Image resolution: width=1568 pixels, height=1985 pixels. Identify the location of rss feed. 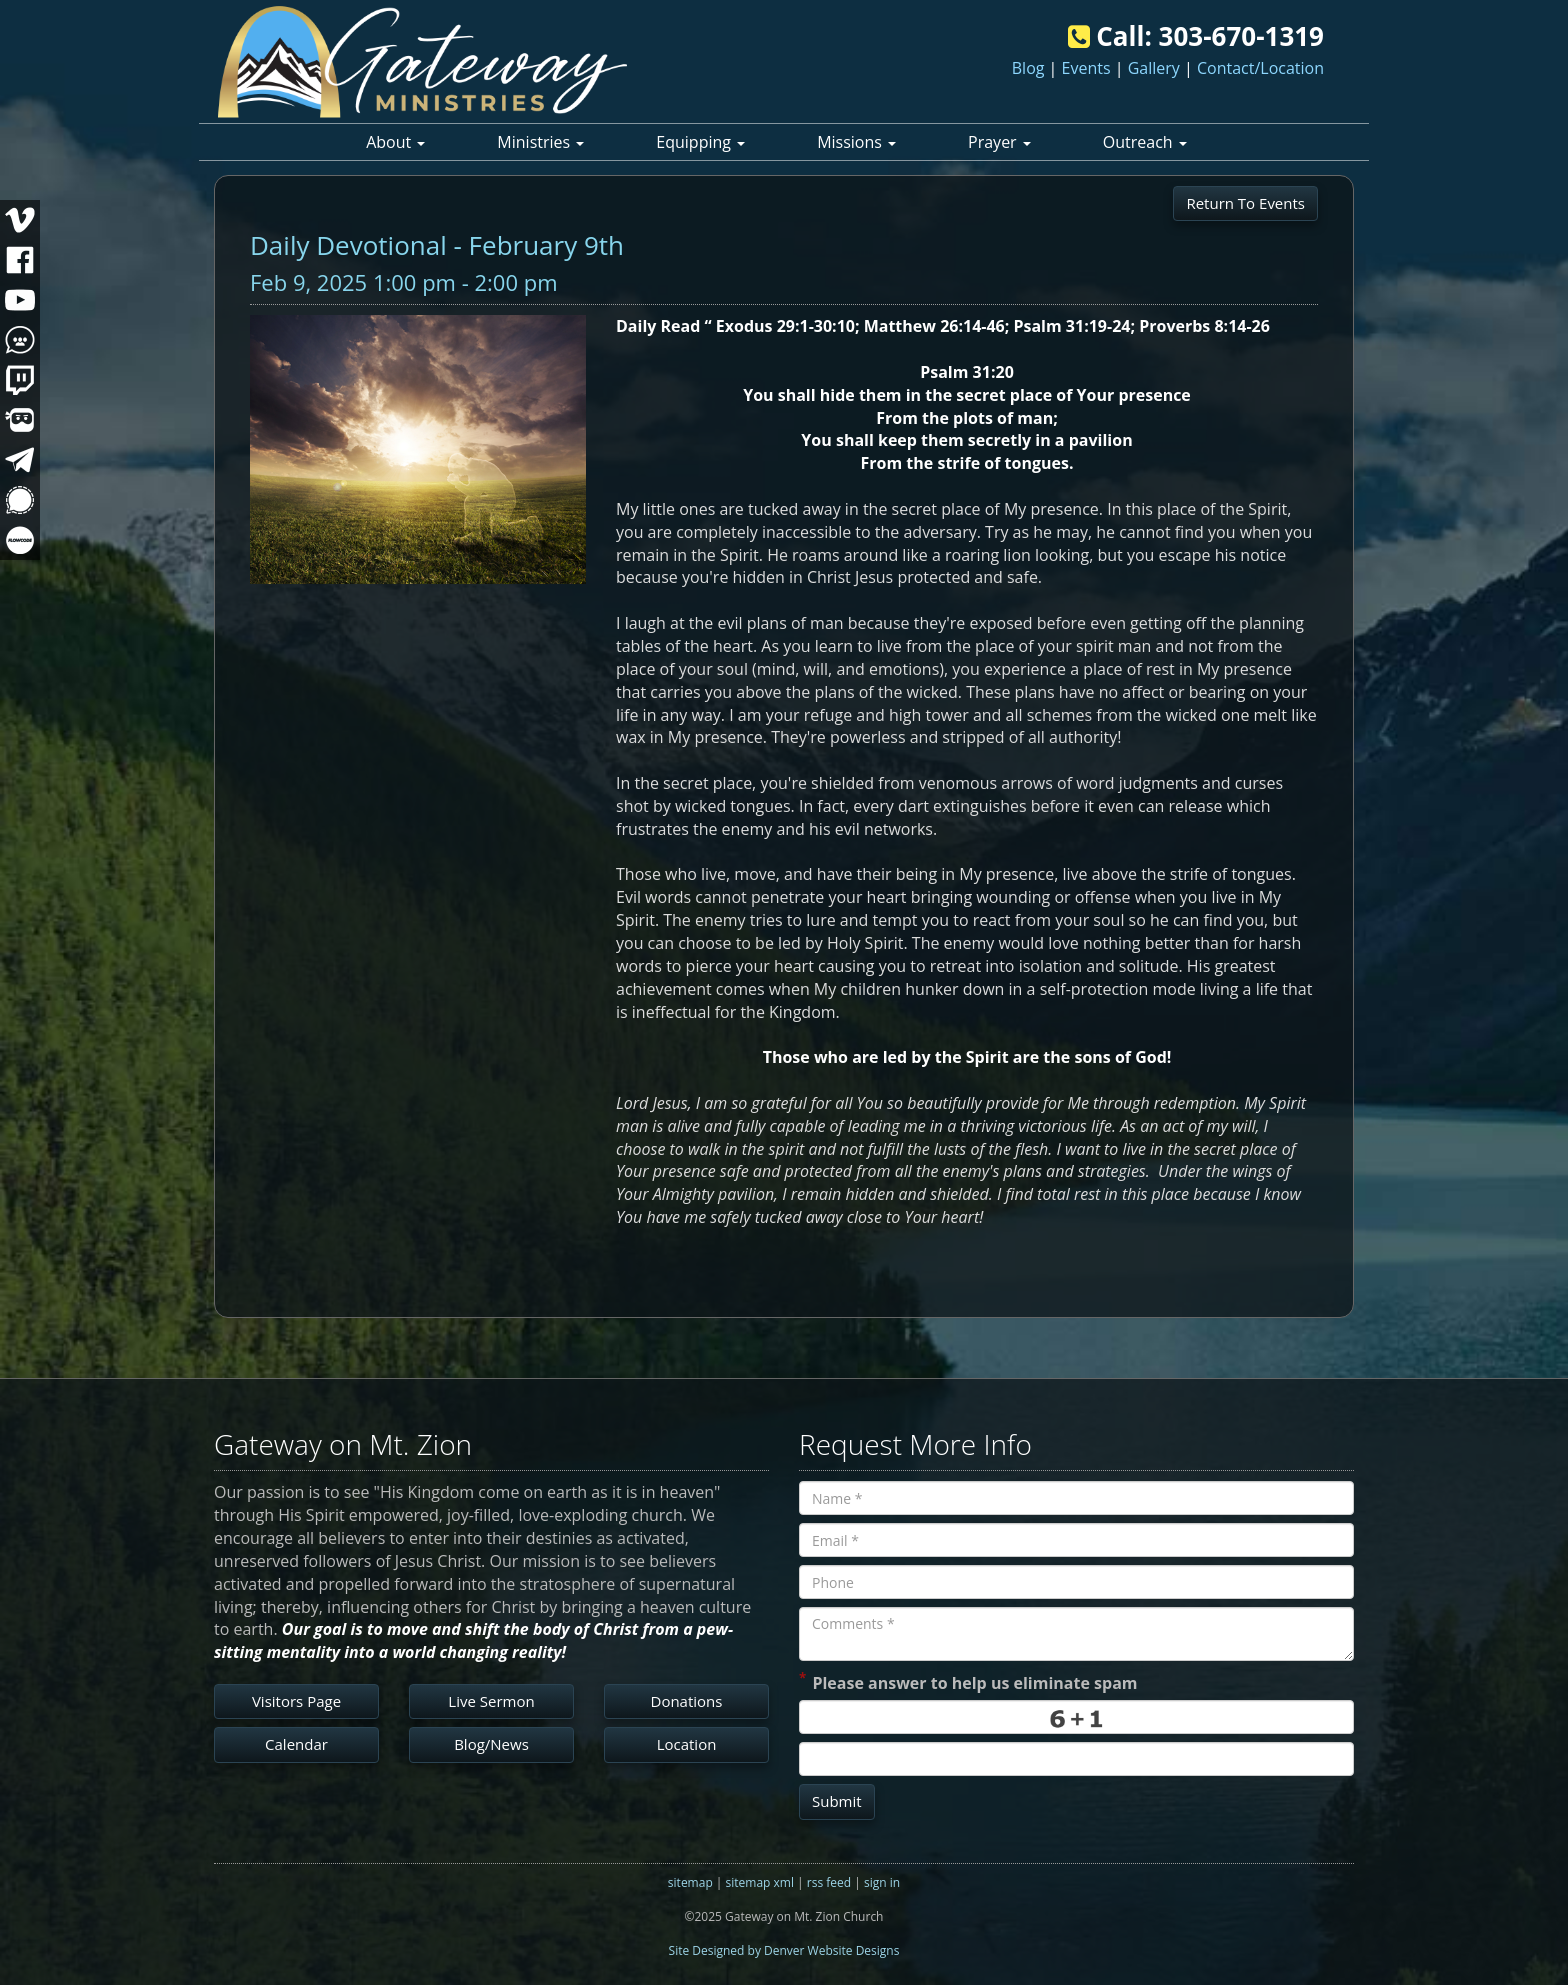
(829, 1882).